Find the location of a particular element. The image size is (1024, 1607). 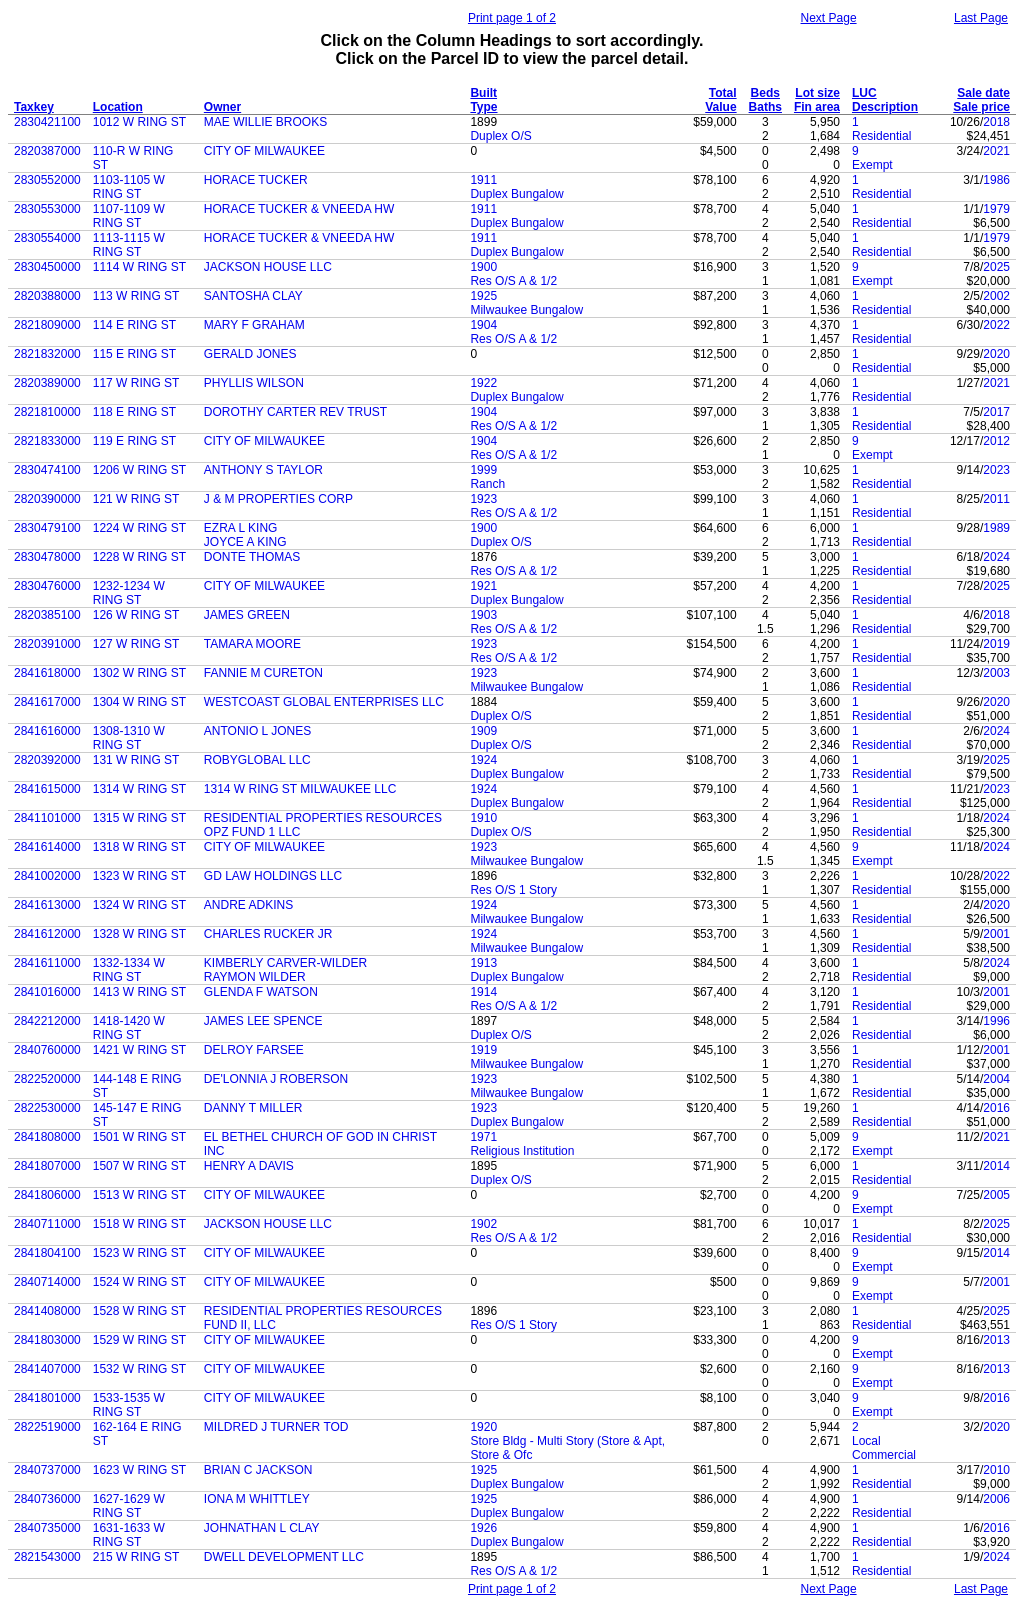

Religious Institution is located at coordinates (522, 1151).